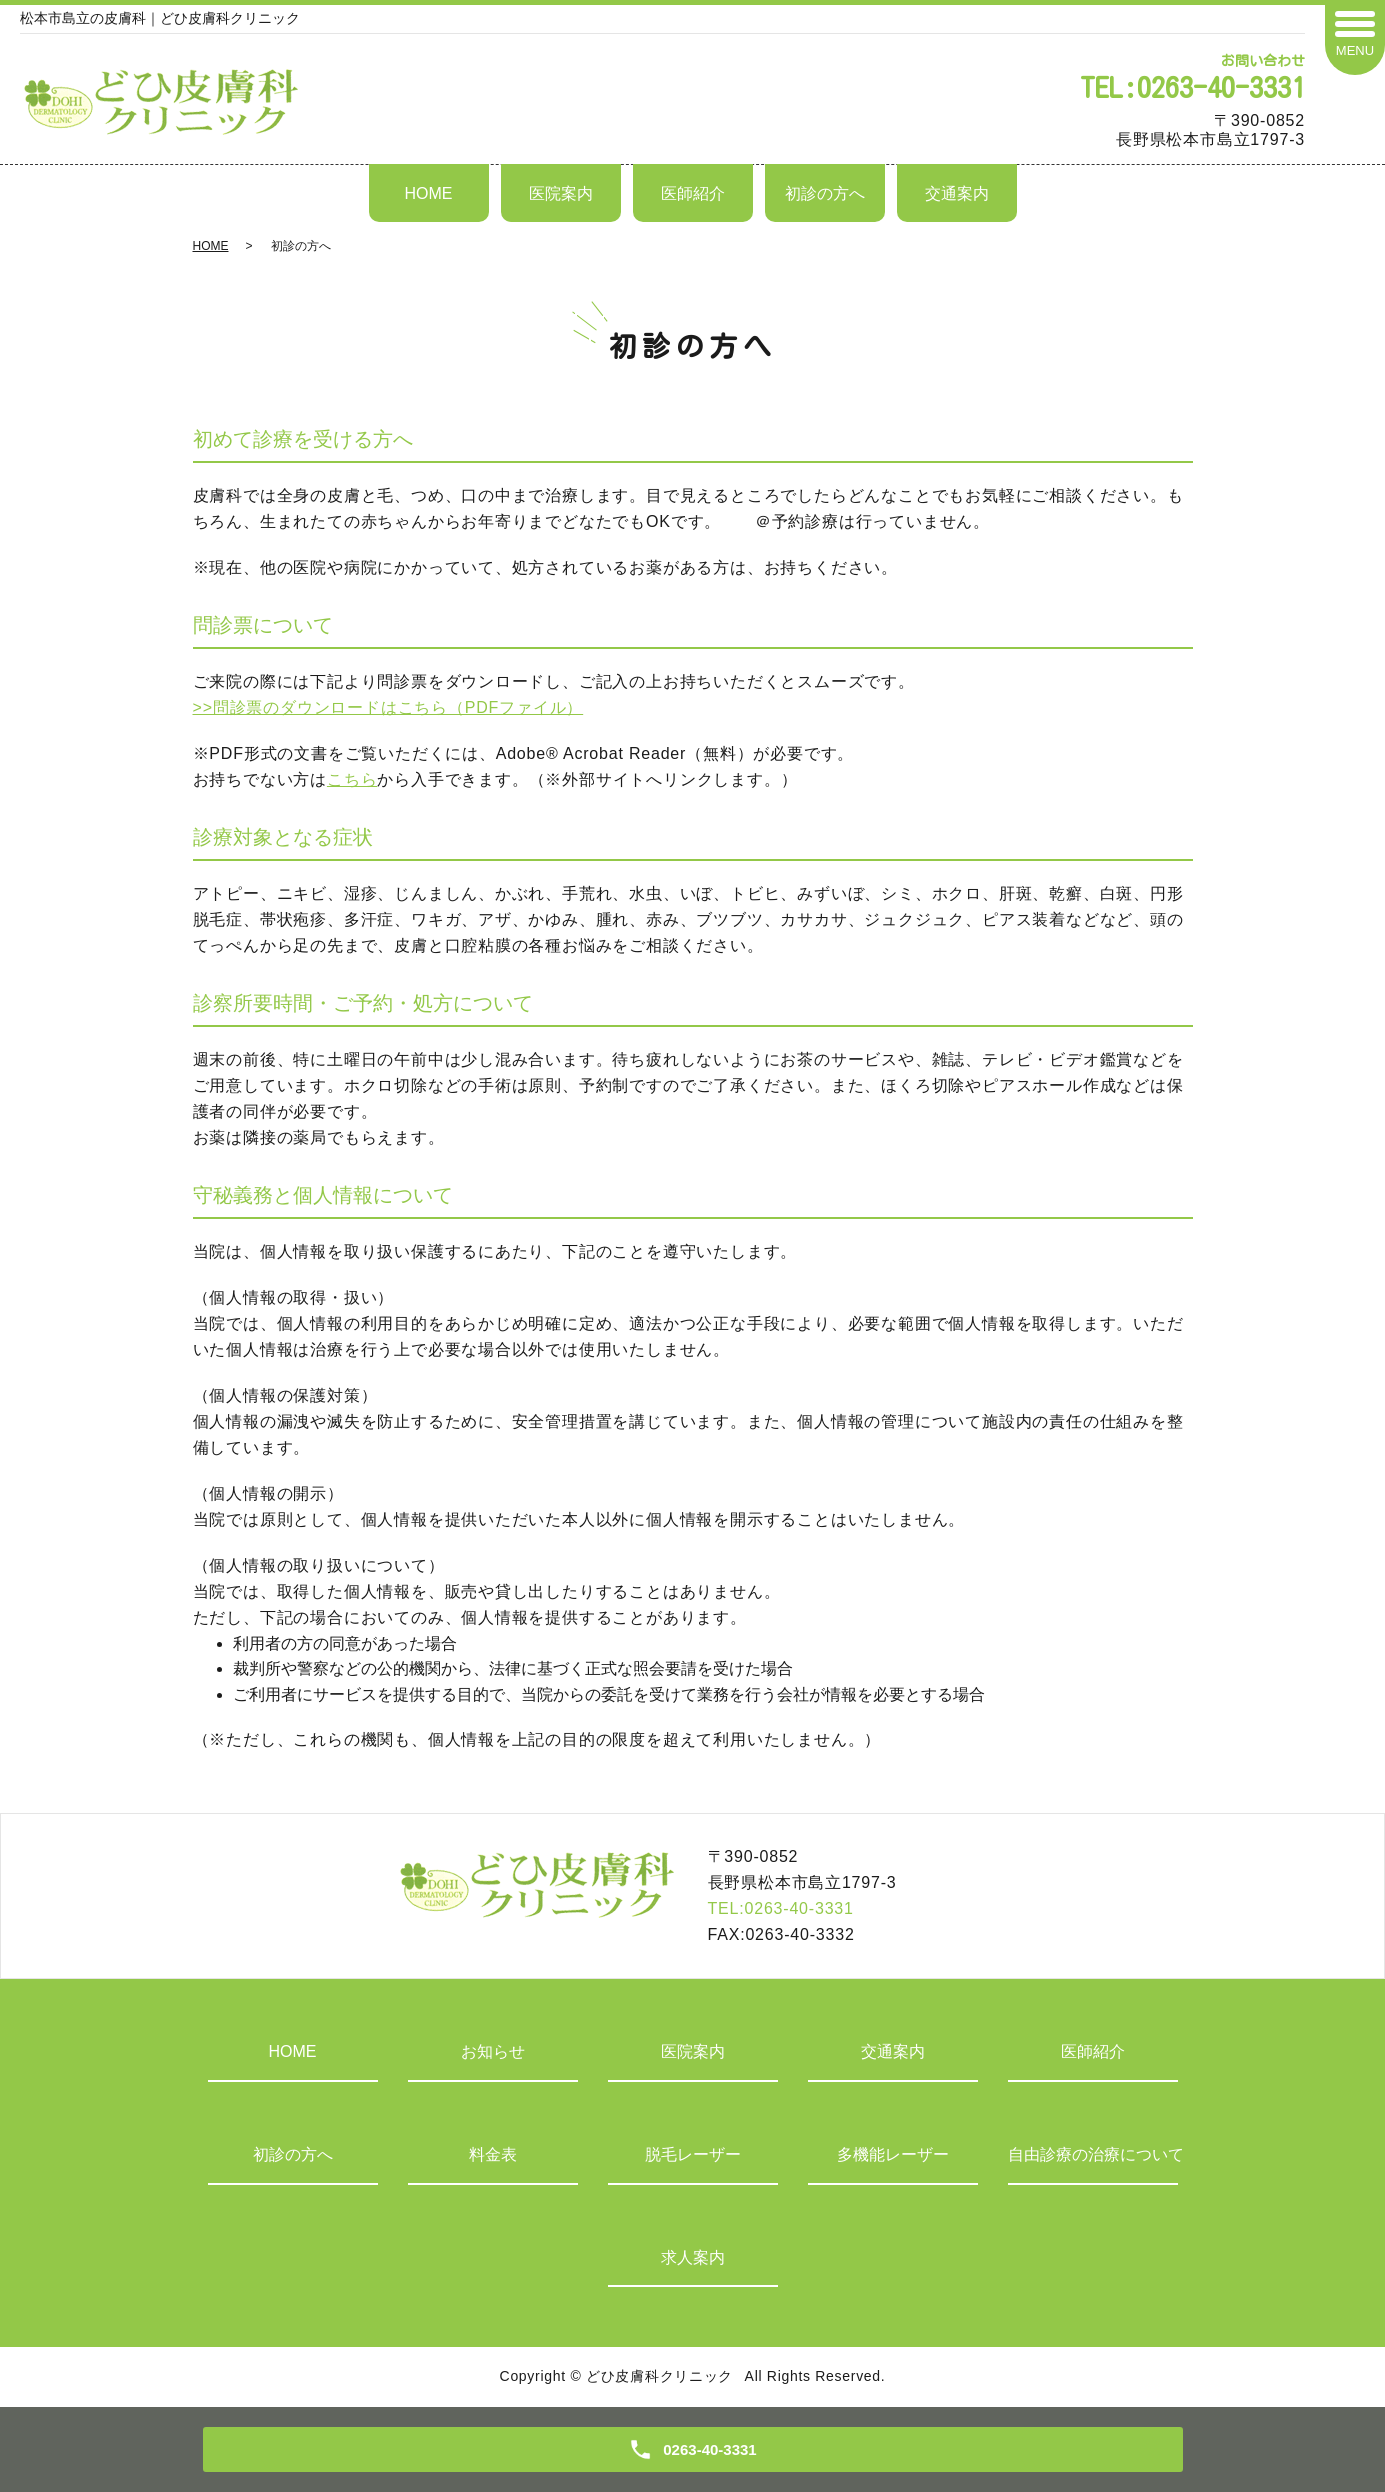  Describe the element at coordinates (493, 2051) in the screenshot. I see `お知らせ` at that location.